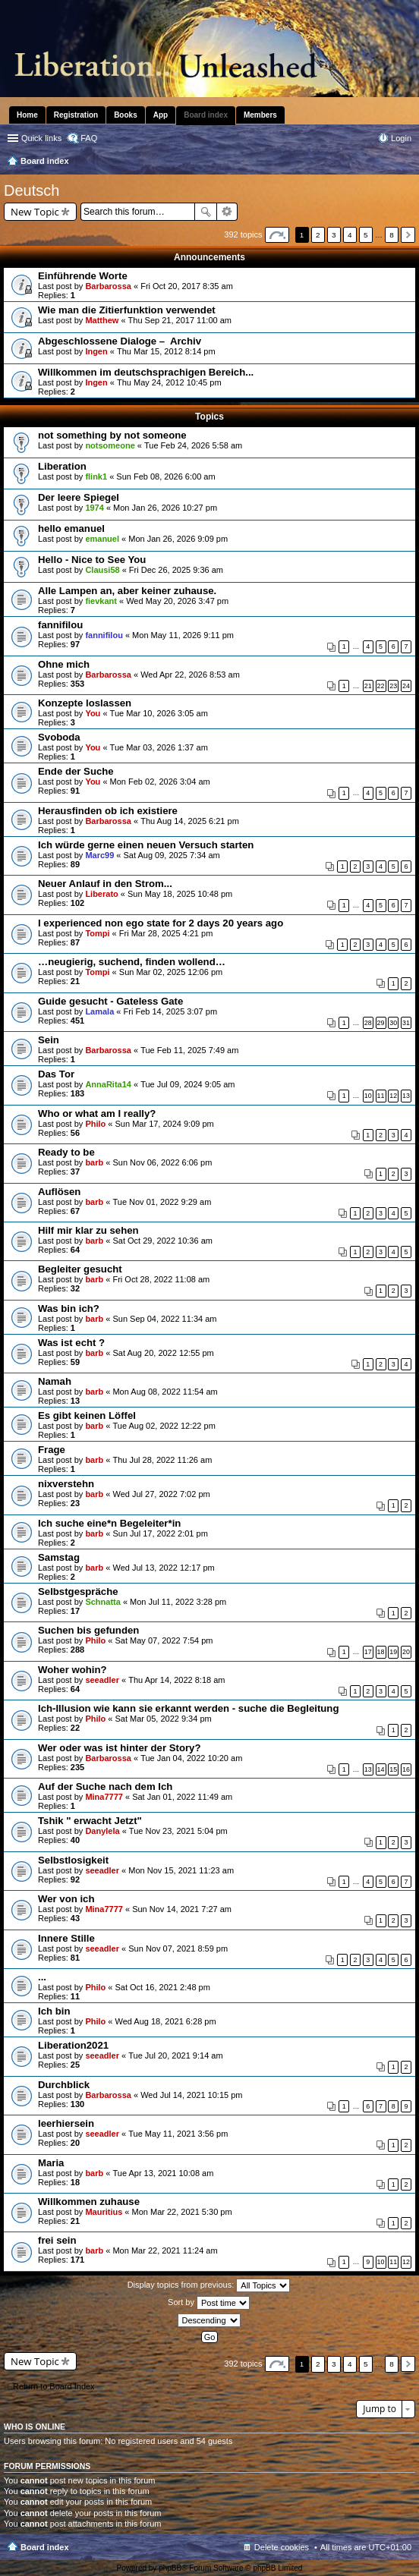 Image resolution: width=419 pixels, height=2576 pixels. Describe the element at coordinates (161, 1201) in the screenshot. I see `Tue Nov 01, 2022 9:29 am` at that location.